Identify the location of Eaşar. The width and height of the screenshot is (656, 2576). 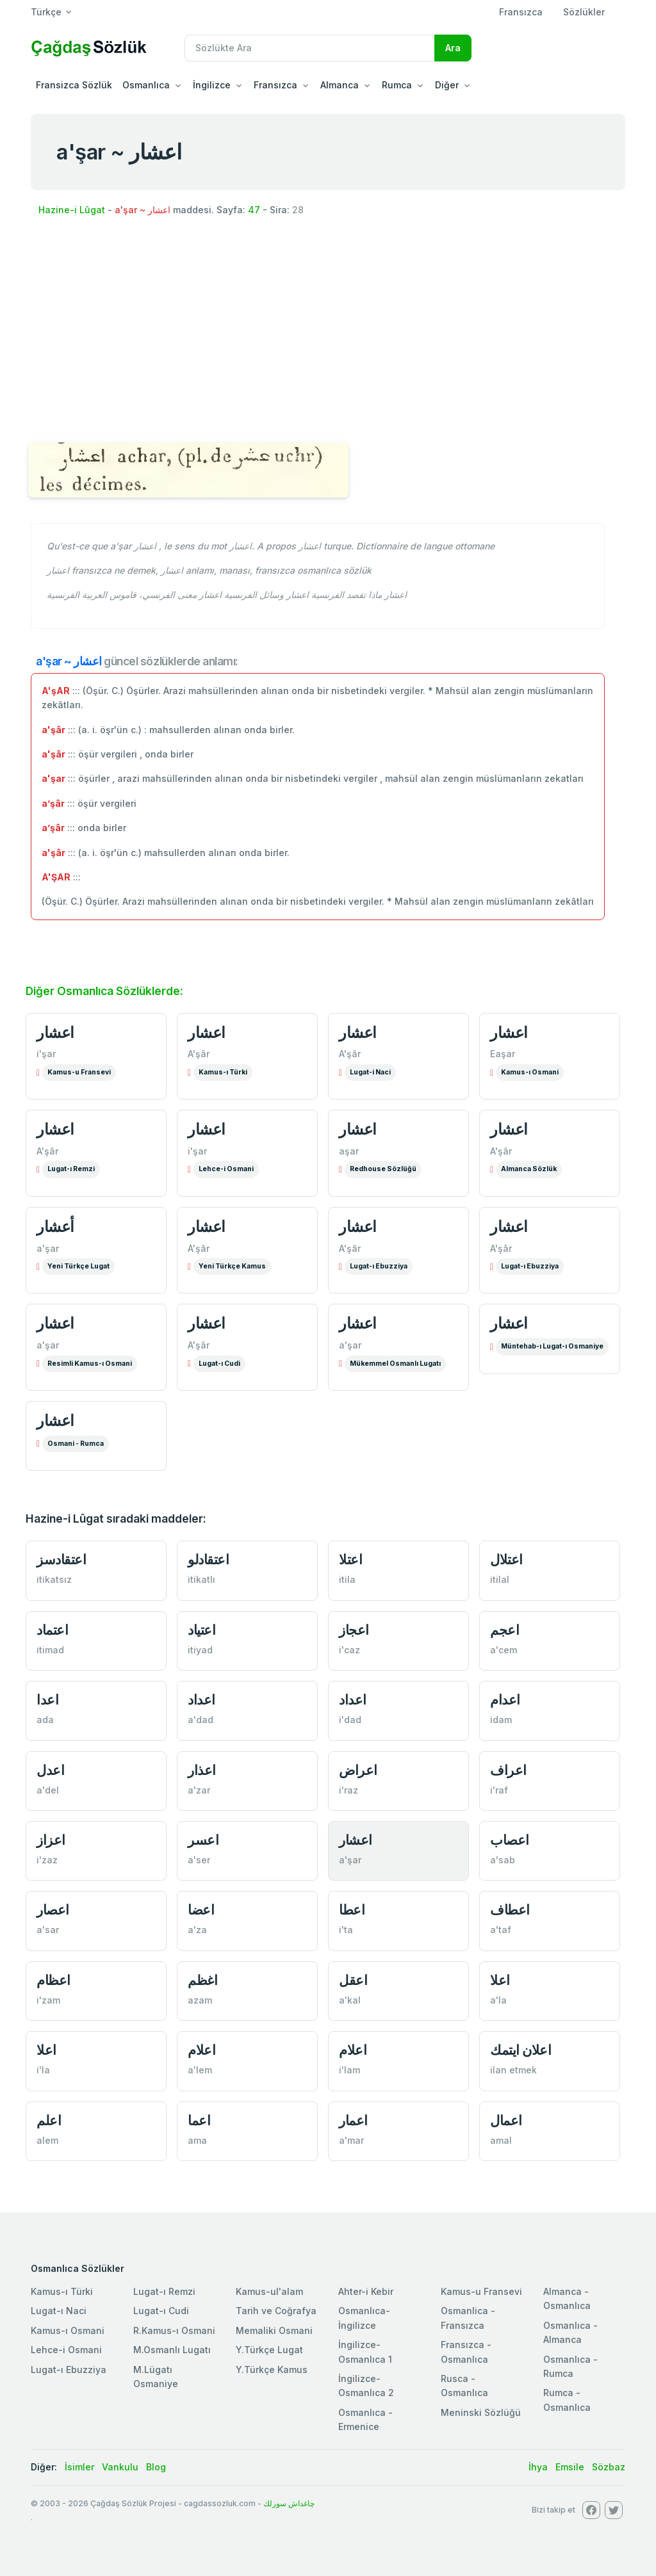
(502, 1053).